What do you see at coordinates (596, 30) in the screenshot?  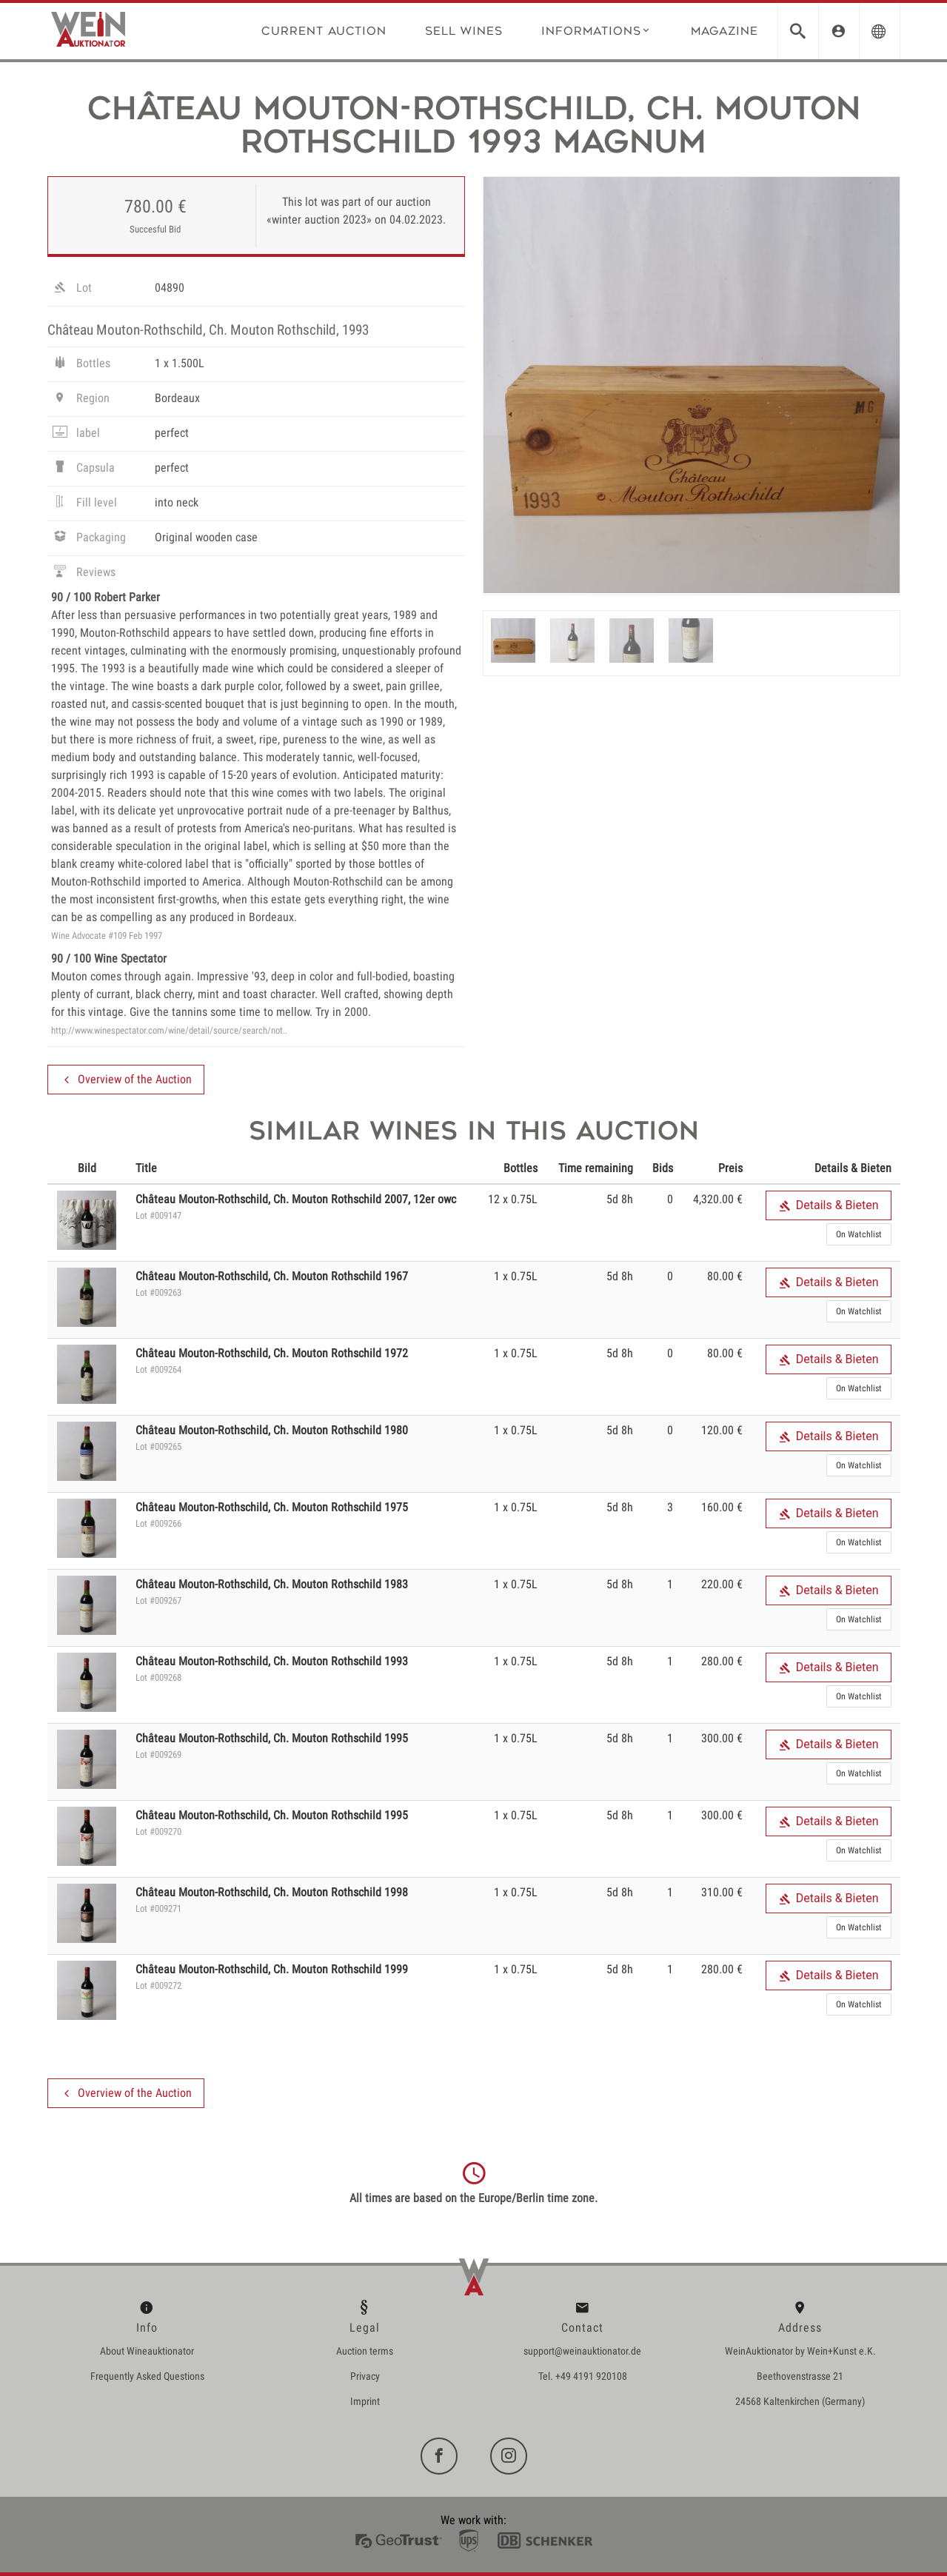 I see `Informations` at bounding box center [596, 30].